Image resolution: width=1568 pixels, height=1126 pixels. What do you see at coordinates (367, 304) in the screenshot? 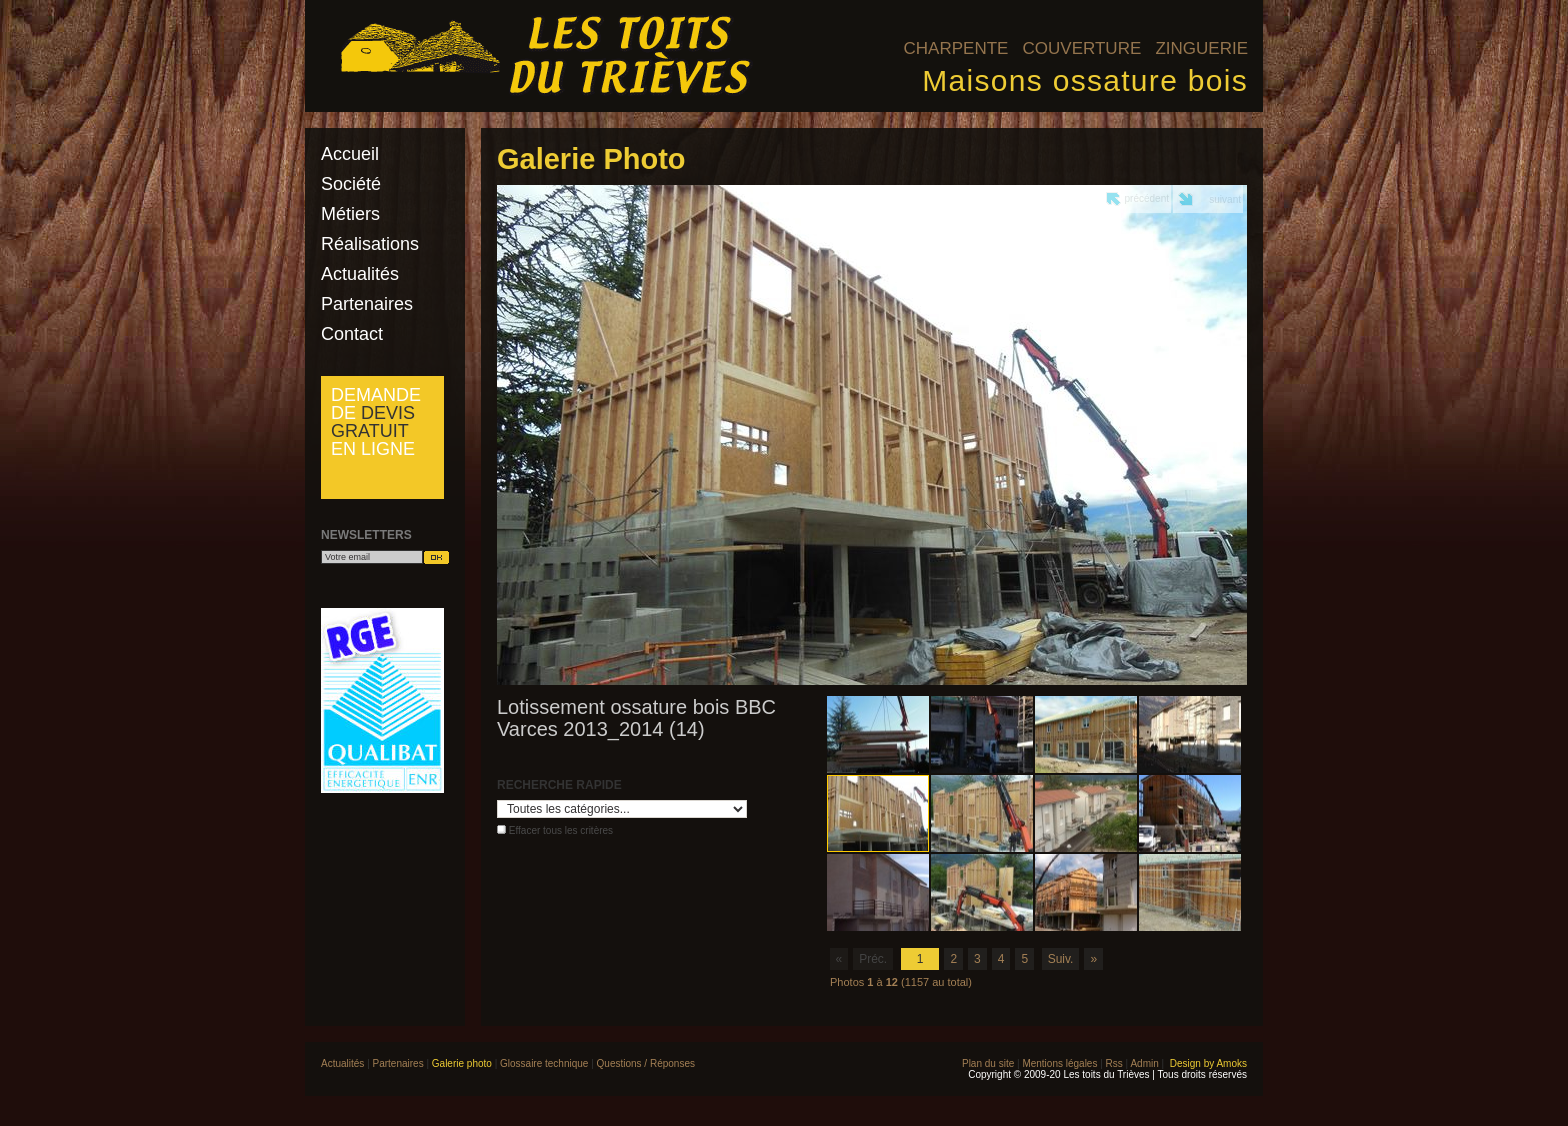
I see `Partenaires` at bounding box center [367, 304].